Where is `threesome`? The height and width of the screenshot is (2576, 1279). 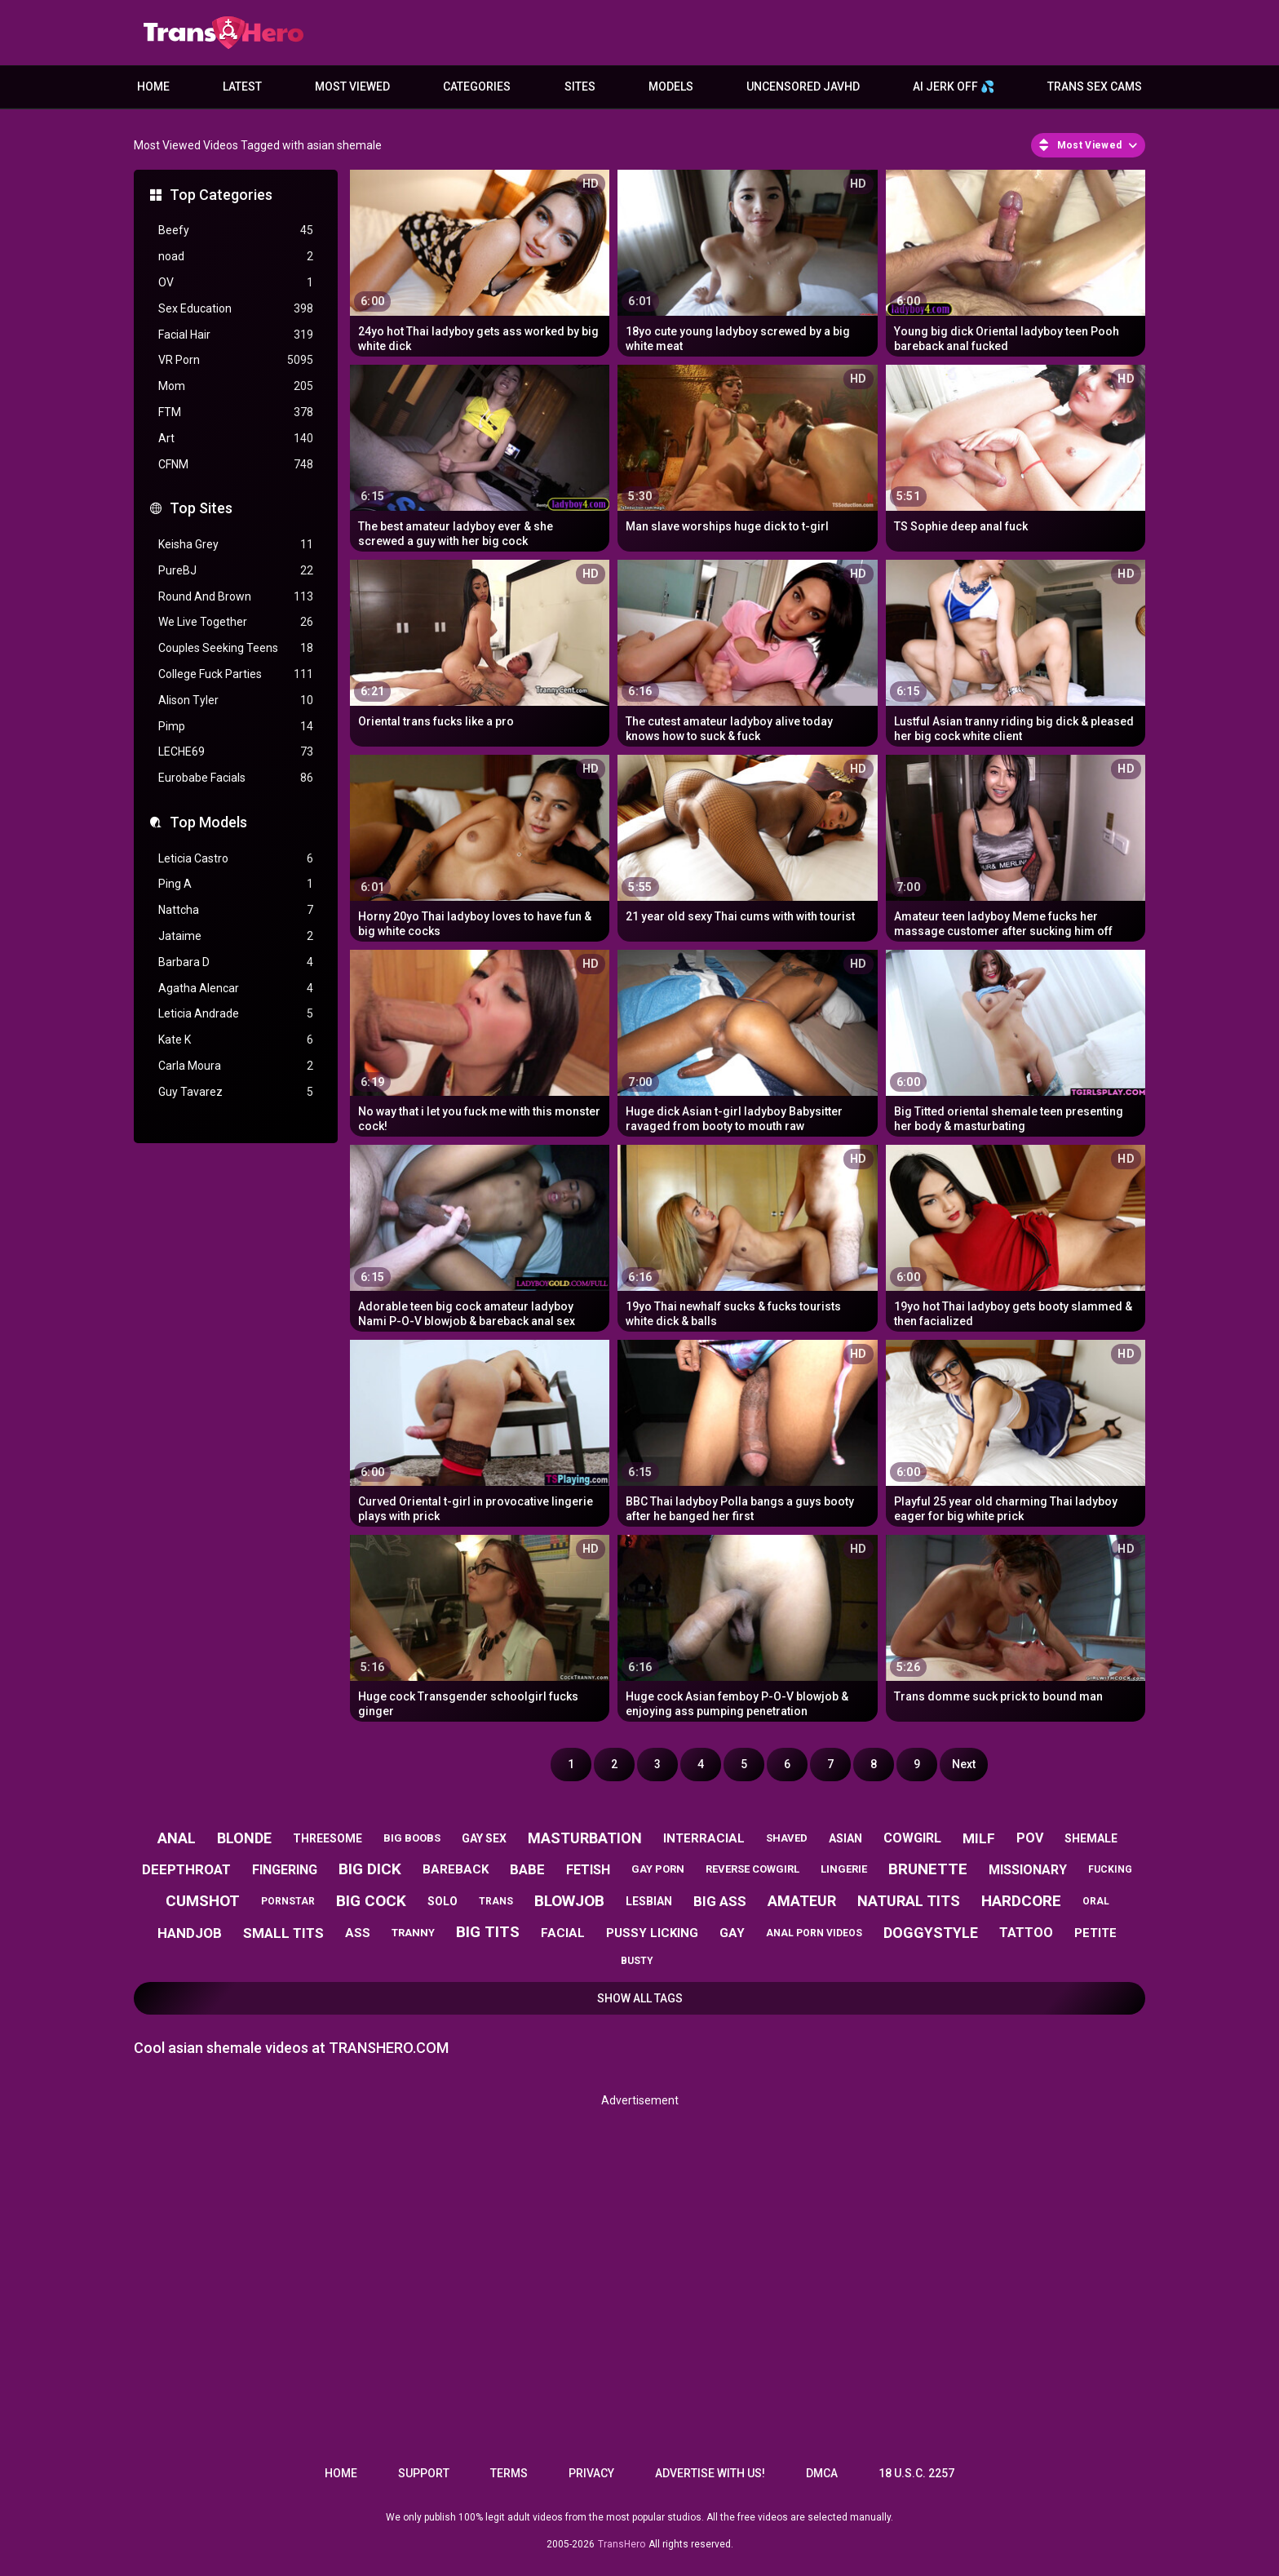
threesome is located at coordinates (327, 1838).